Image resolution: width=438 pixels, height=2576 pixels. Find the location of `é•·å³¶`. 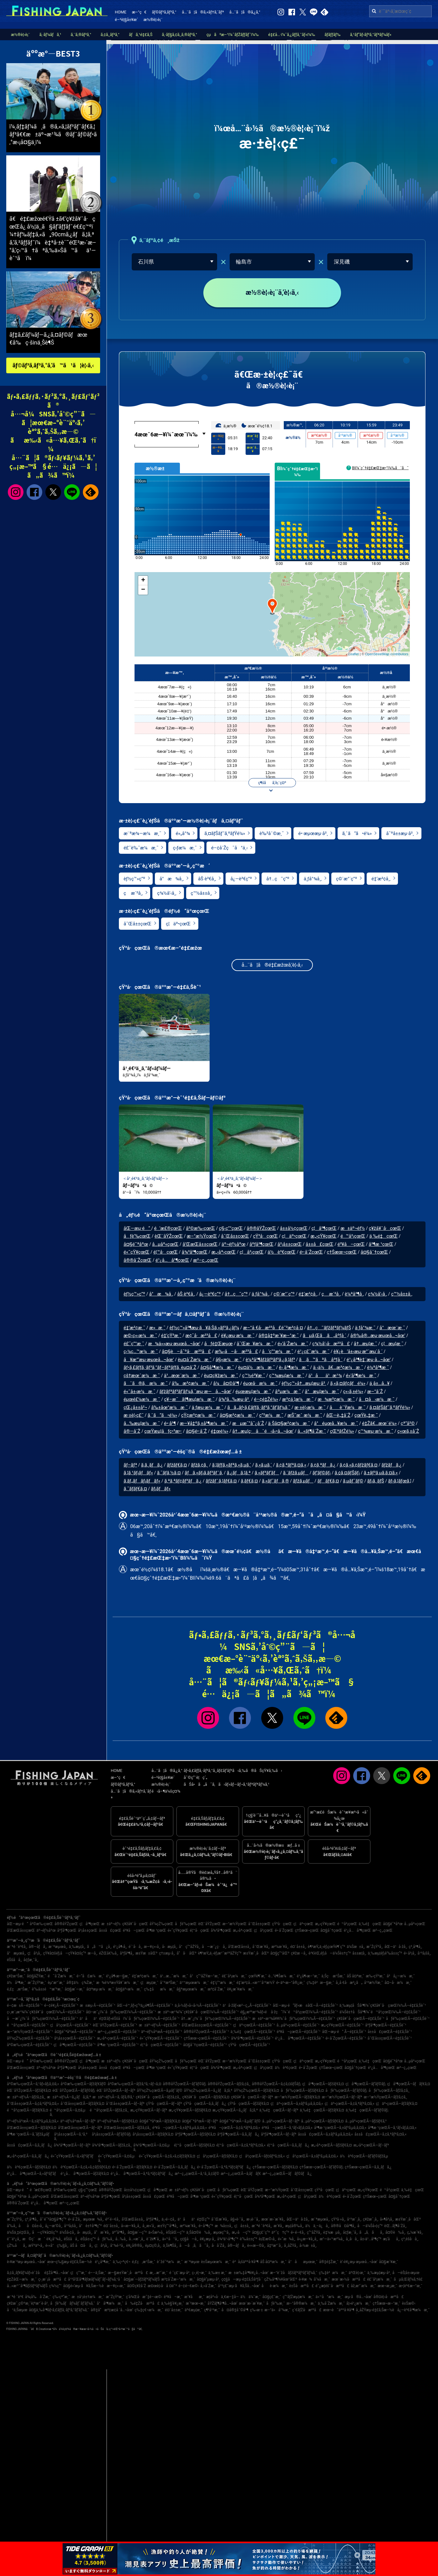

é•·å³¶ is located at coordinates (170, 1423).